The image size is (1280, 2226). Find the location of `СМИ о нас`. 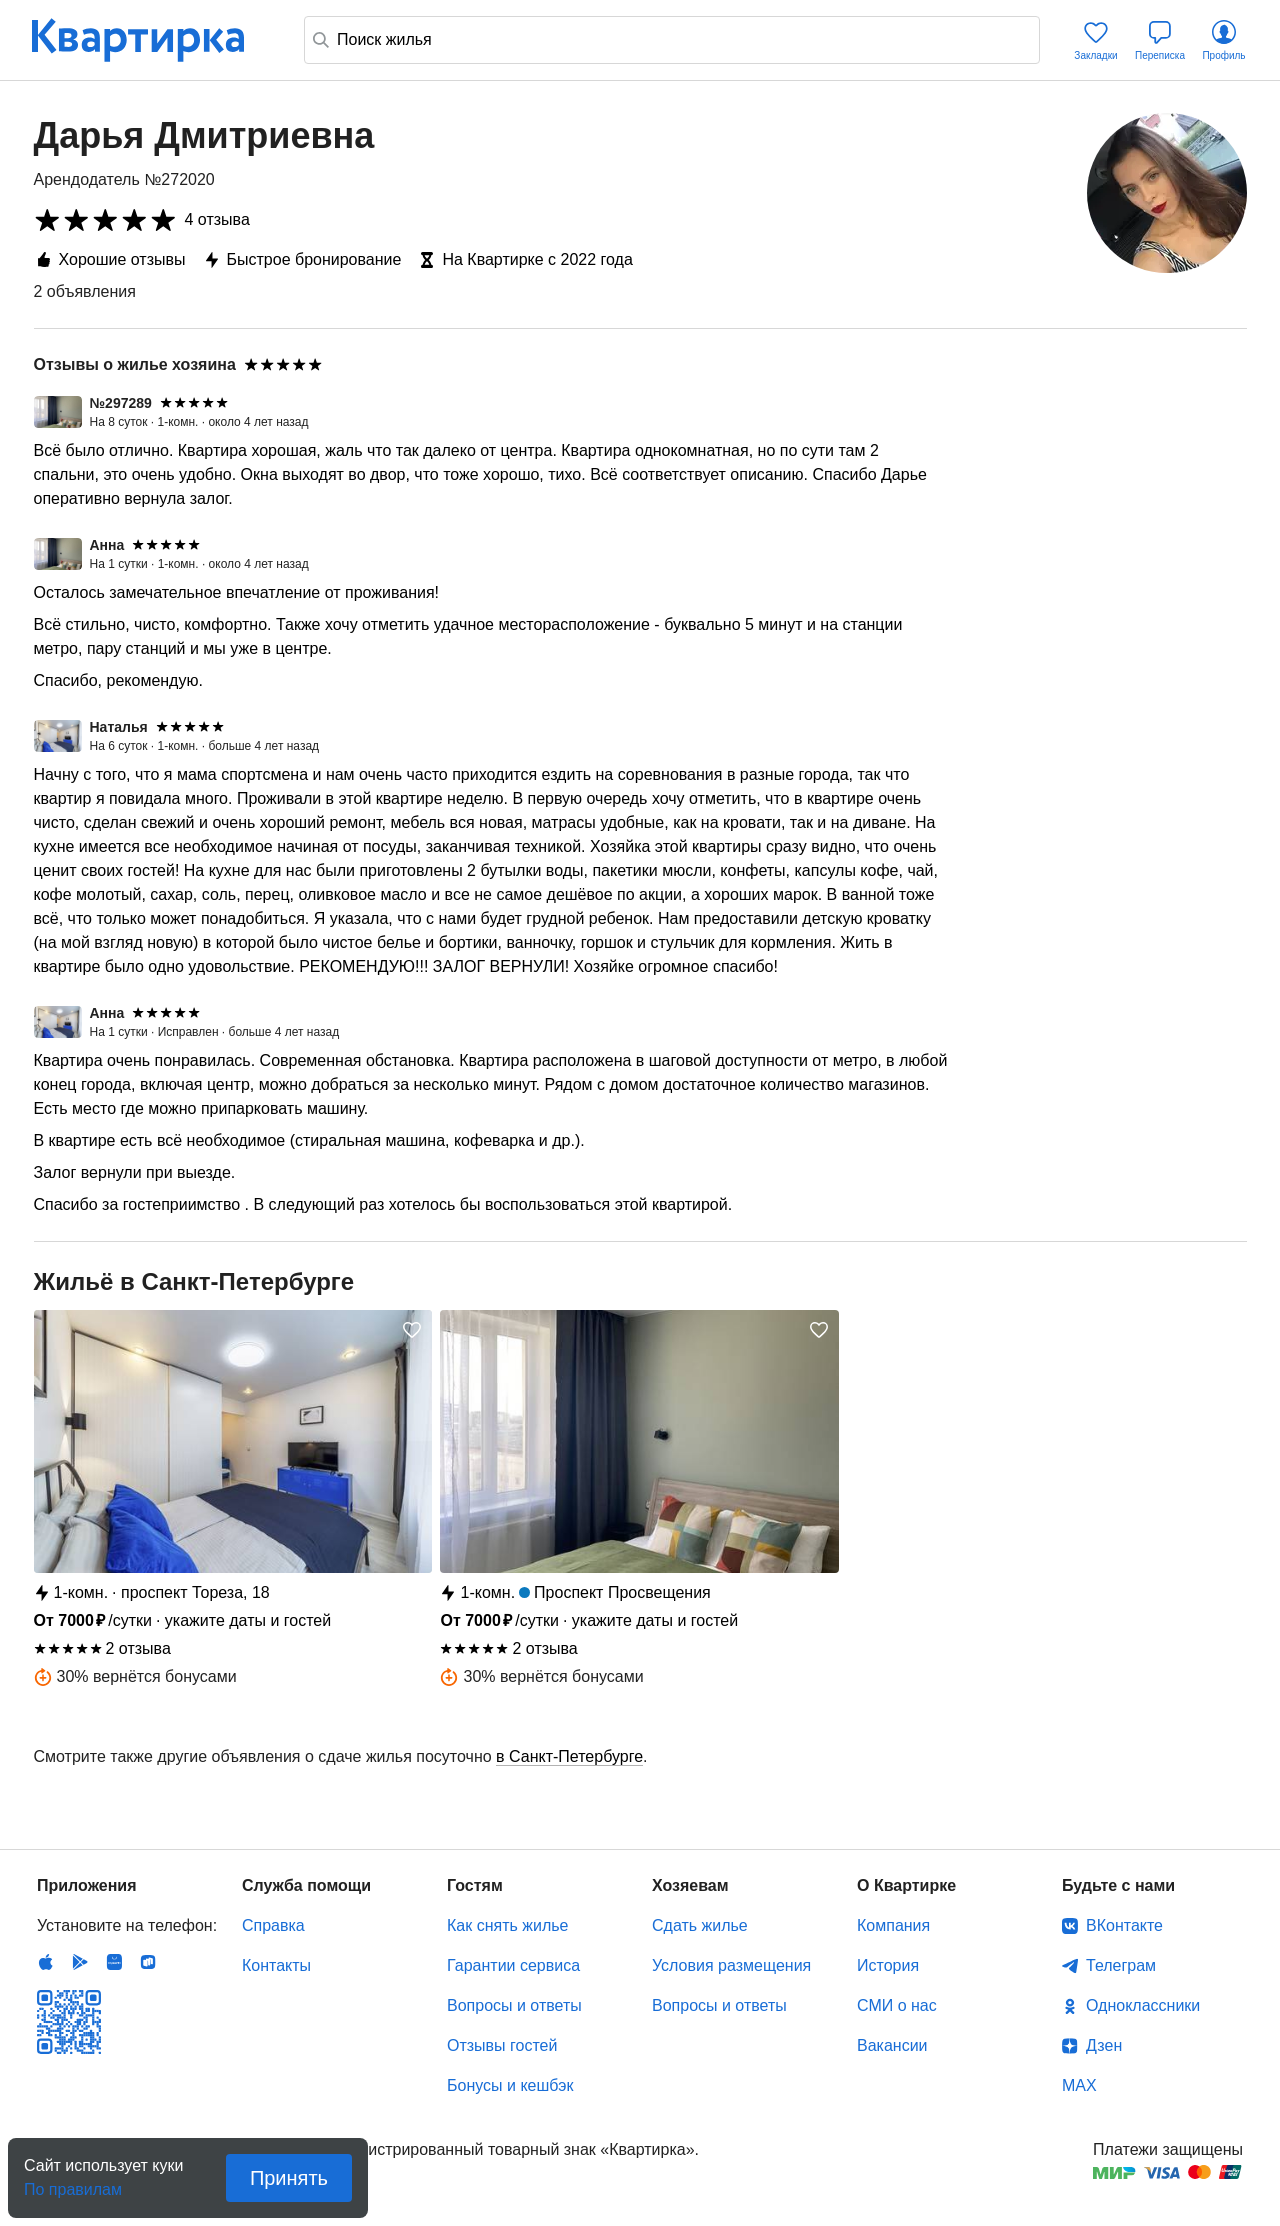

СМИ о нас is located at coordinates (897, 2005).